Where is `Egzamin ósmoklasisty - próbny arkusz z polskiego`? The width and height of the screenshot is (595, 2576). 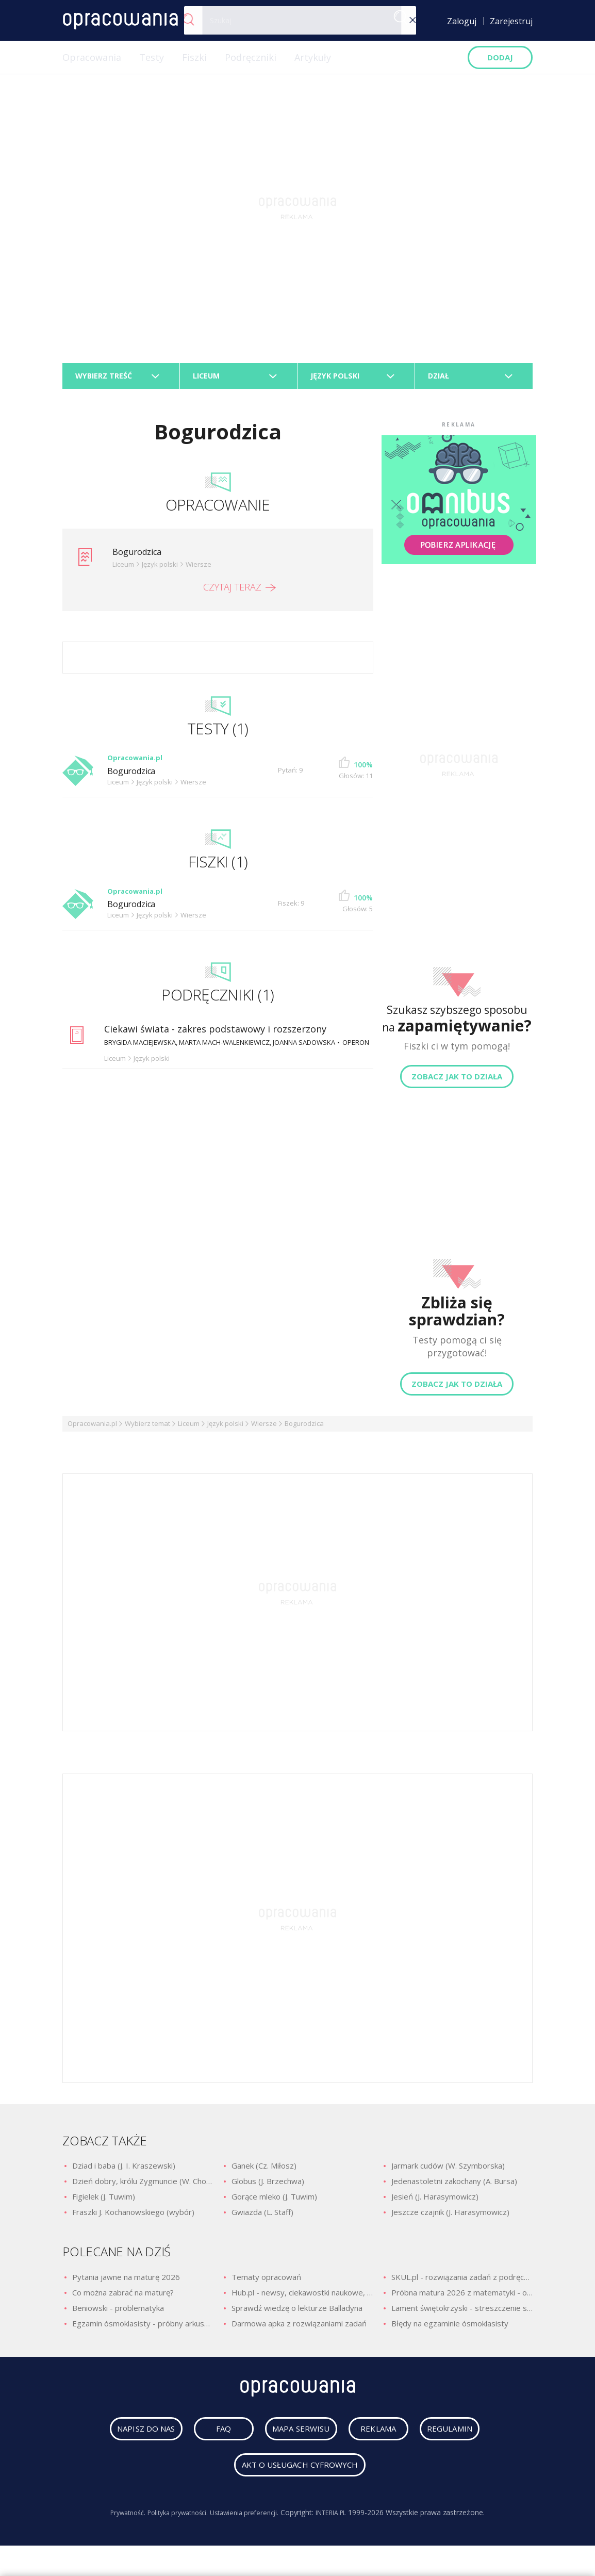
Egzamin ósmoklasisty - próbny arkusz z polskiego is located at coordinates (142, 2329).